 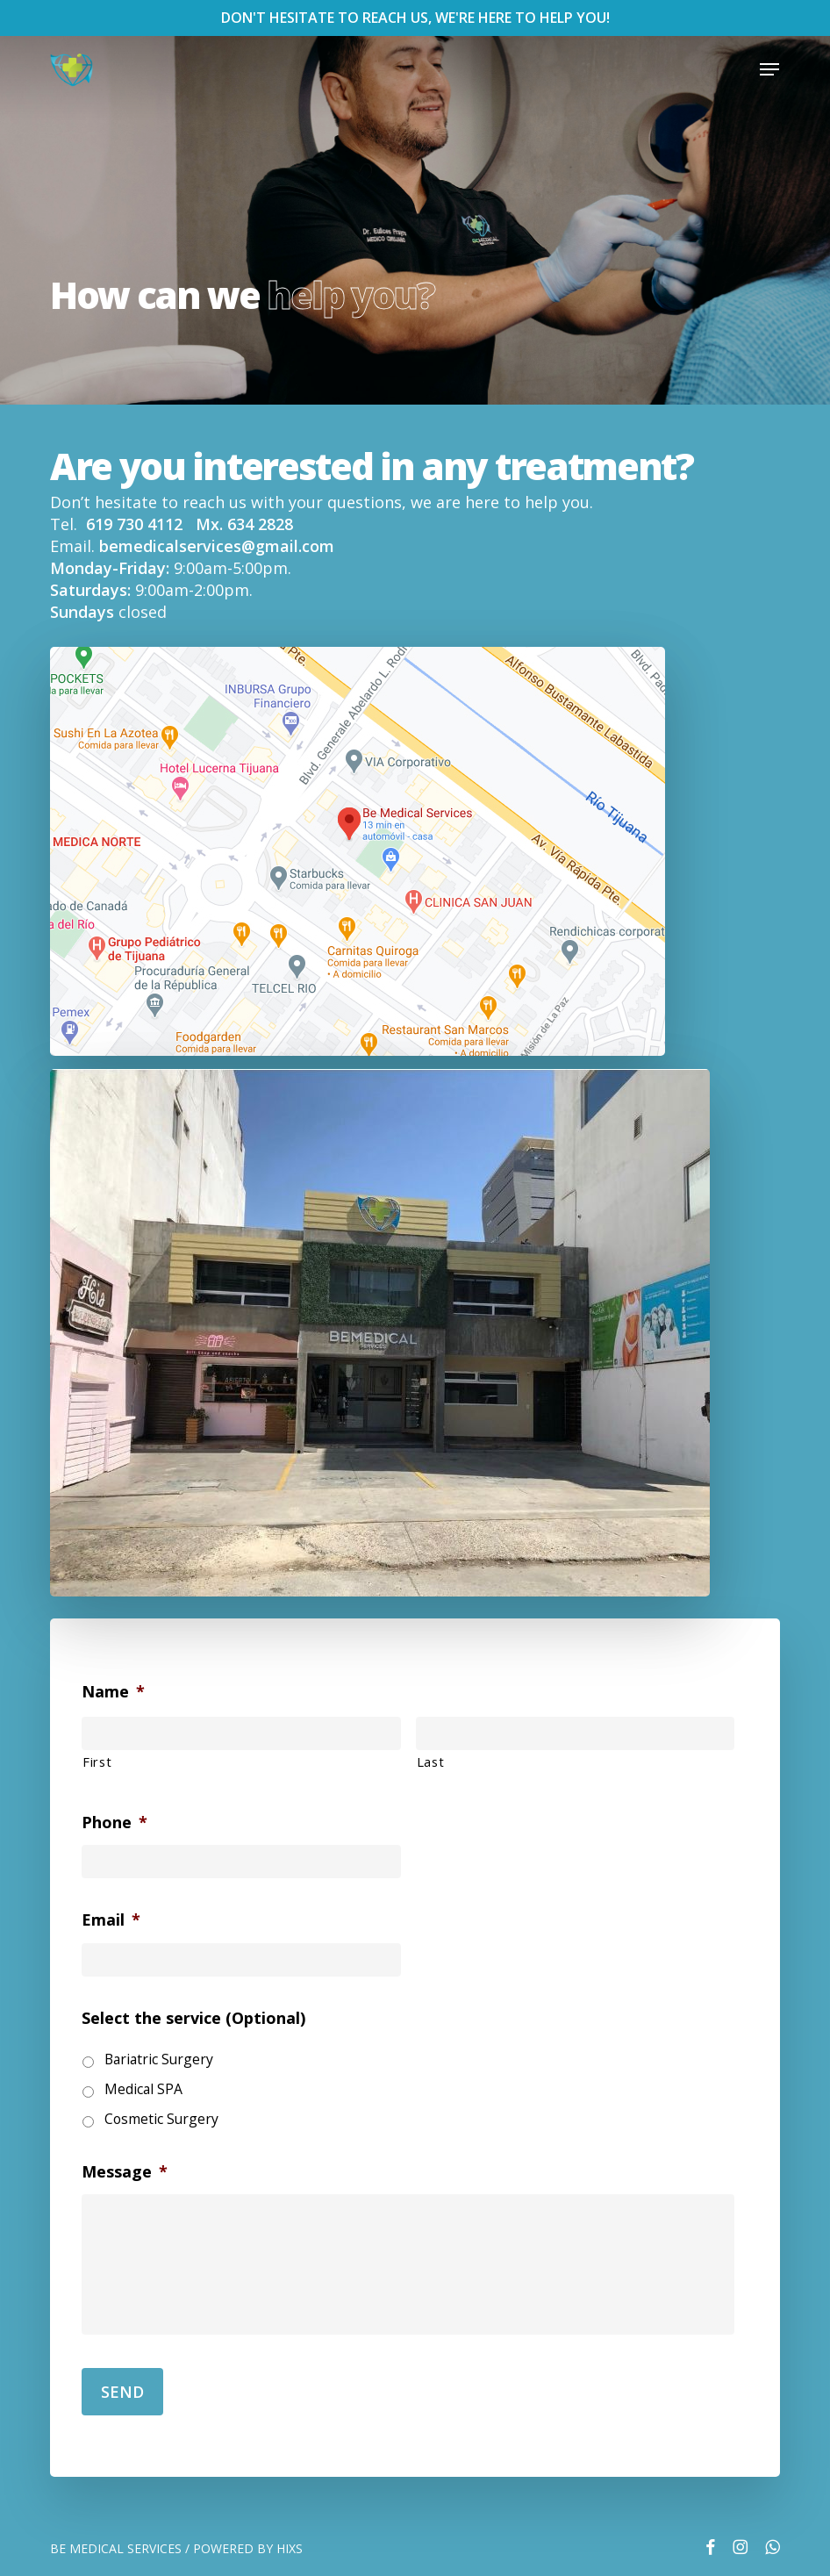 What do you see at coordinates (114, 1822) in the screenshot?
I see `Phone` at bounding box center [114, 1822].